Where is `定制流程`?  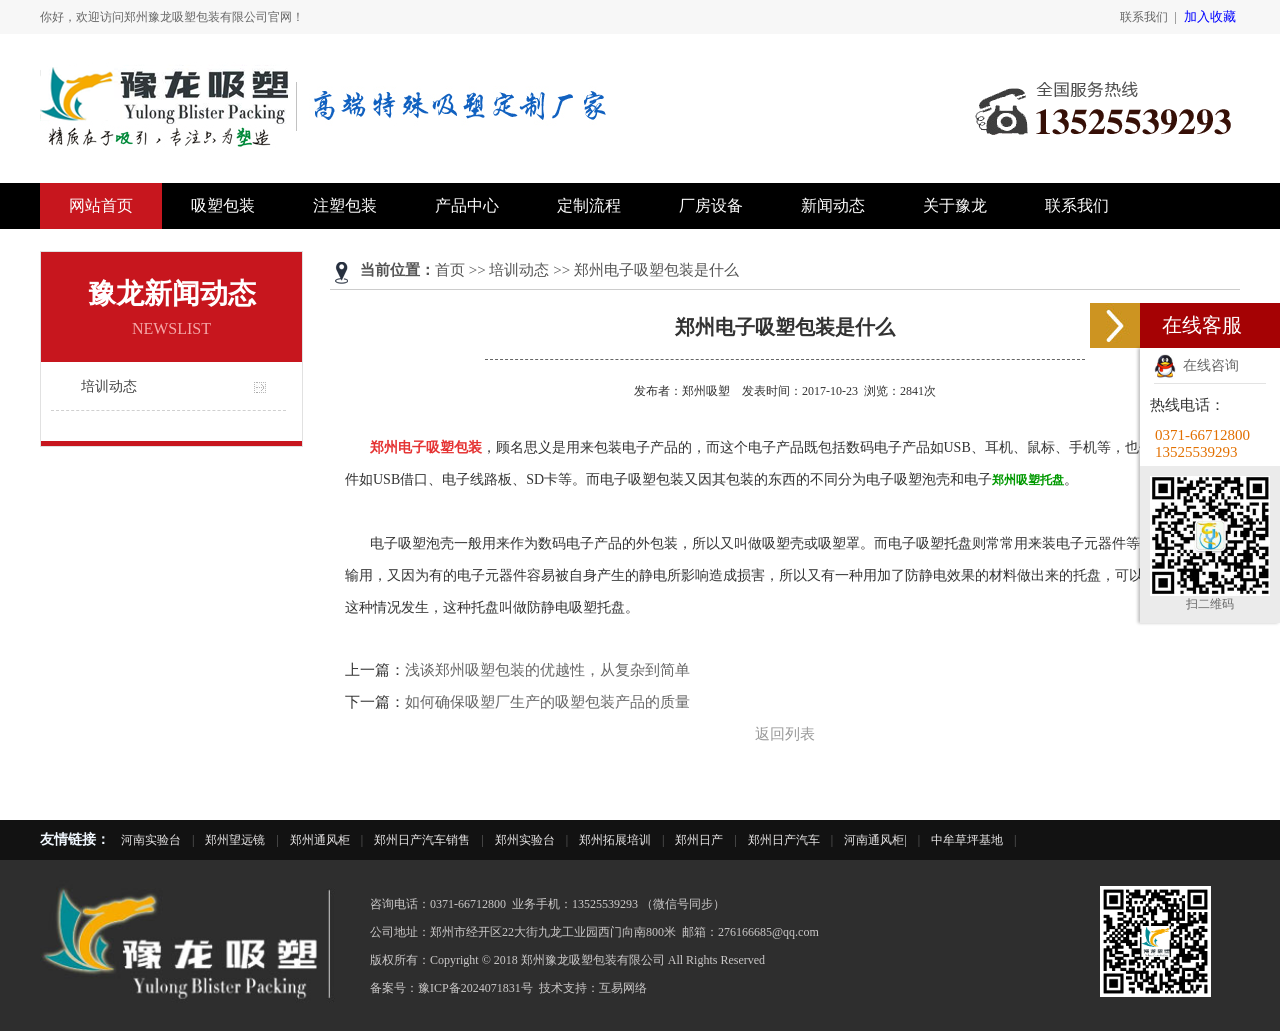
定制流程 is located at coordinates (589, 205).